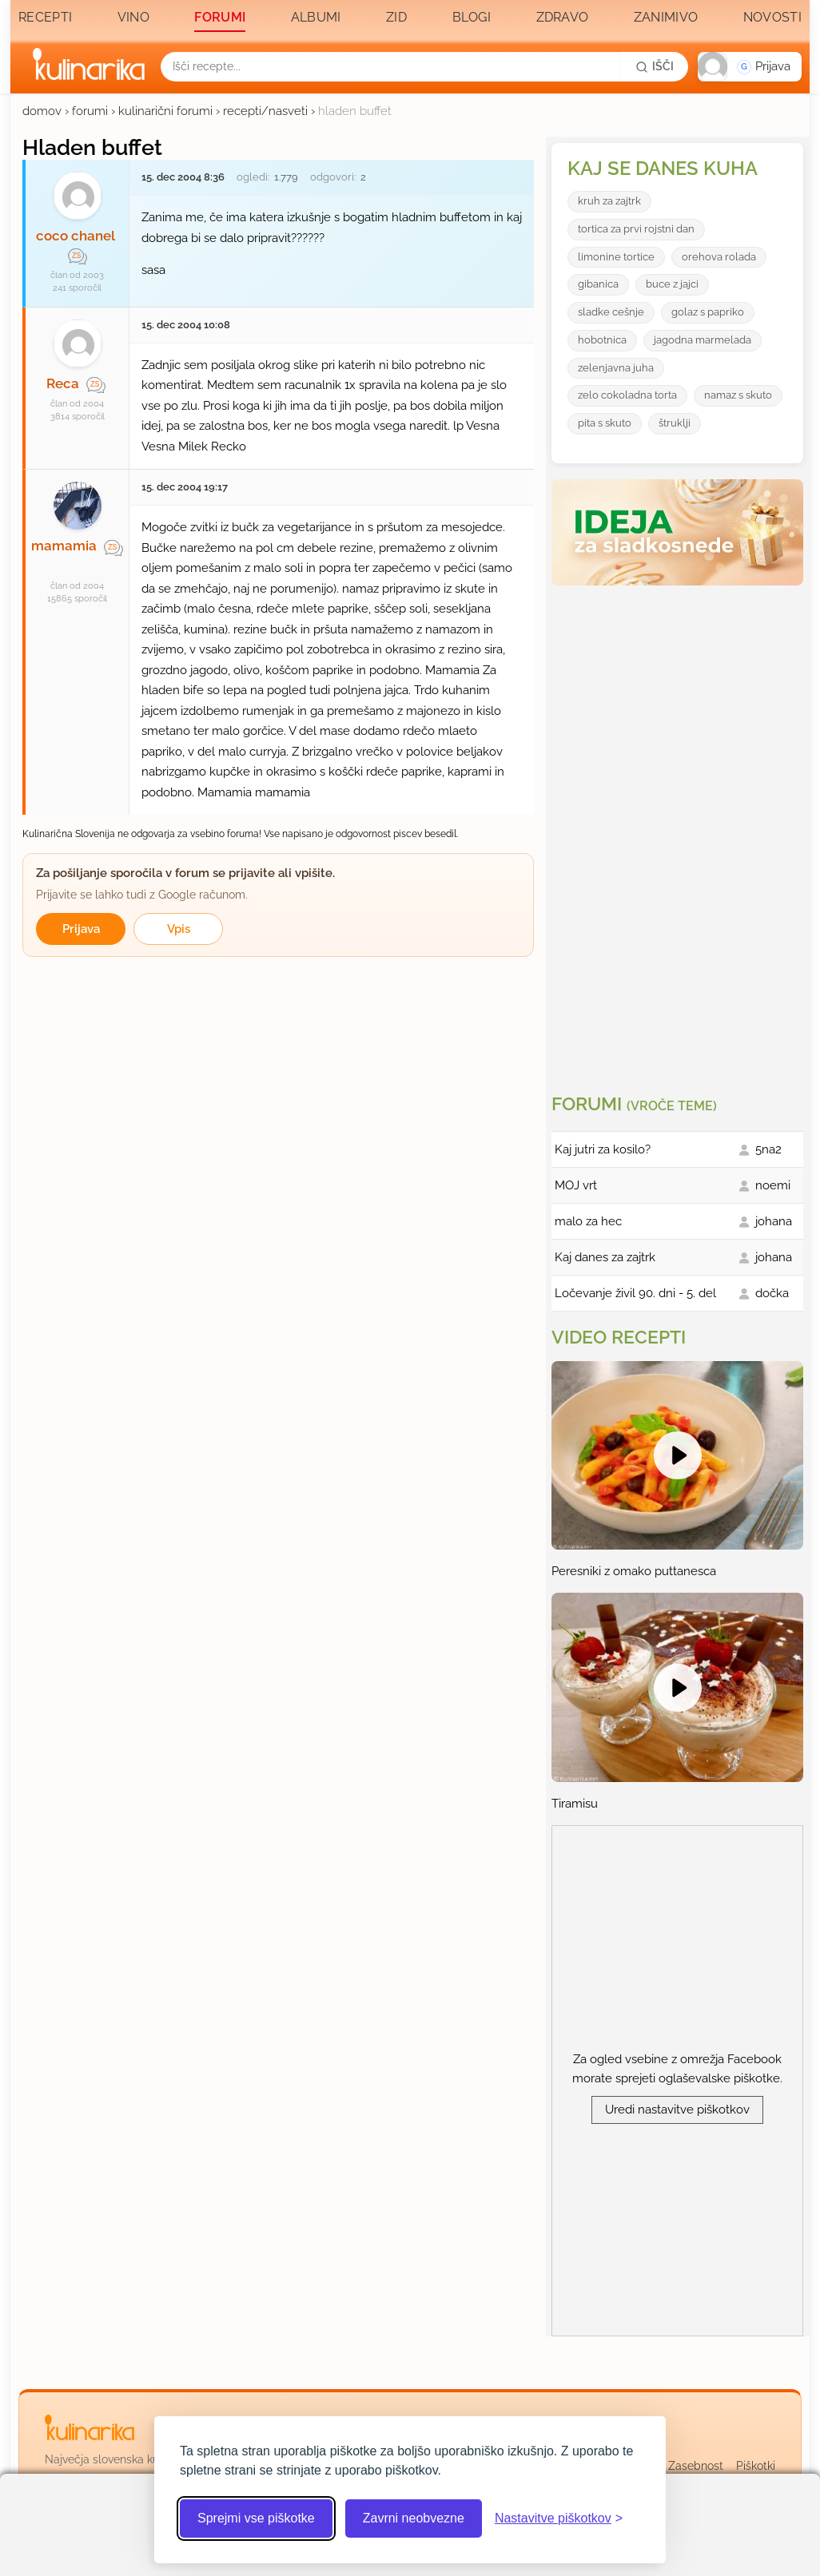 This screenshot has width=820, height=2576. What do you see at coordinates (472, 17) in the screenshot?
I see `Blogi` at bounding box center [472, 17].